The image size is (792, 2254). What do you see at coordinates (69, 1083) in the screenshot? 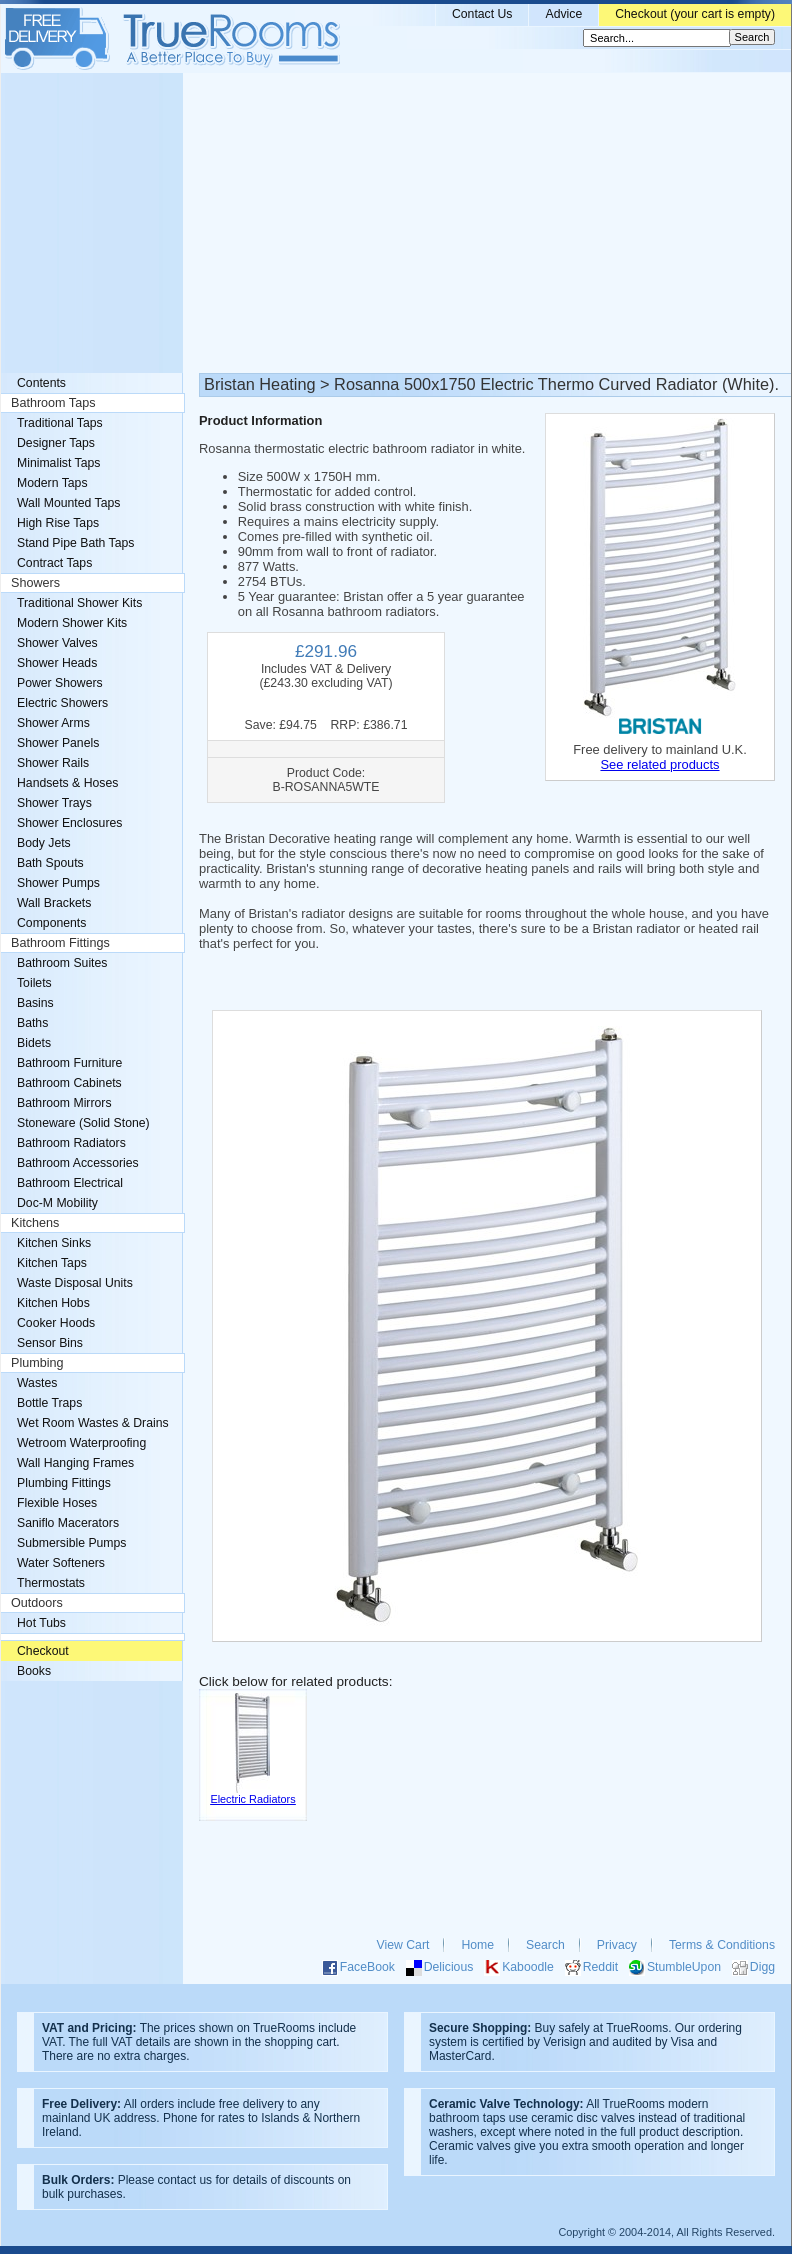
I see `Bathroom Cabinets` at bounding box center [69, 1083].